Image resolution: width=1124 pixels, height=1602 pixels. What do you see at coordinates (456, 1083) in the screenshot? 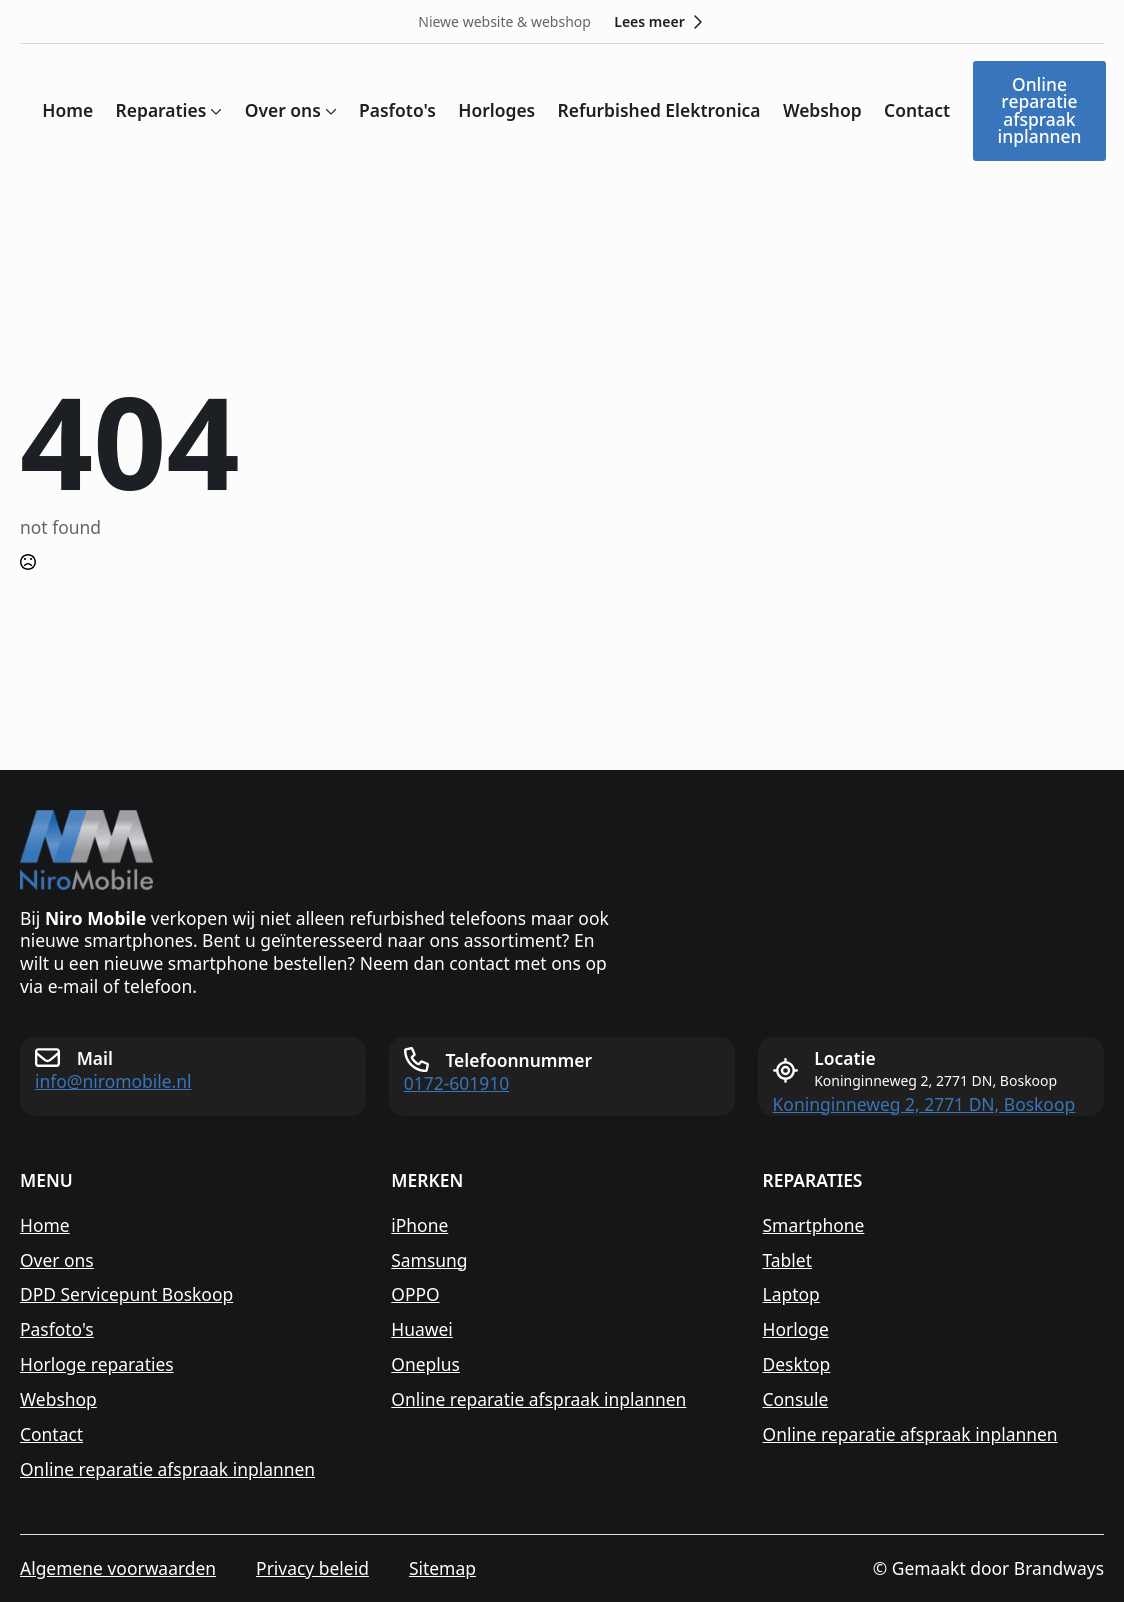
I see `0172-601910` at bounding box center [456, 1083].